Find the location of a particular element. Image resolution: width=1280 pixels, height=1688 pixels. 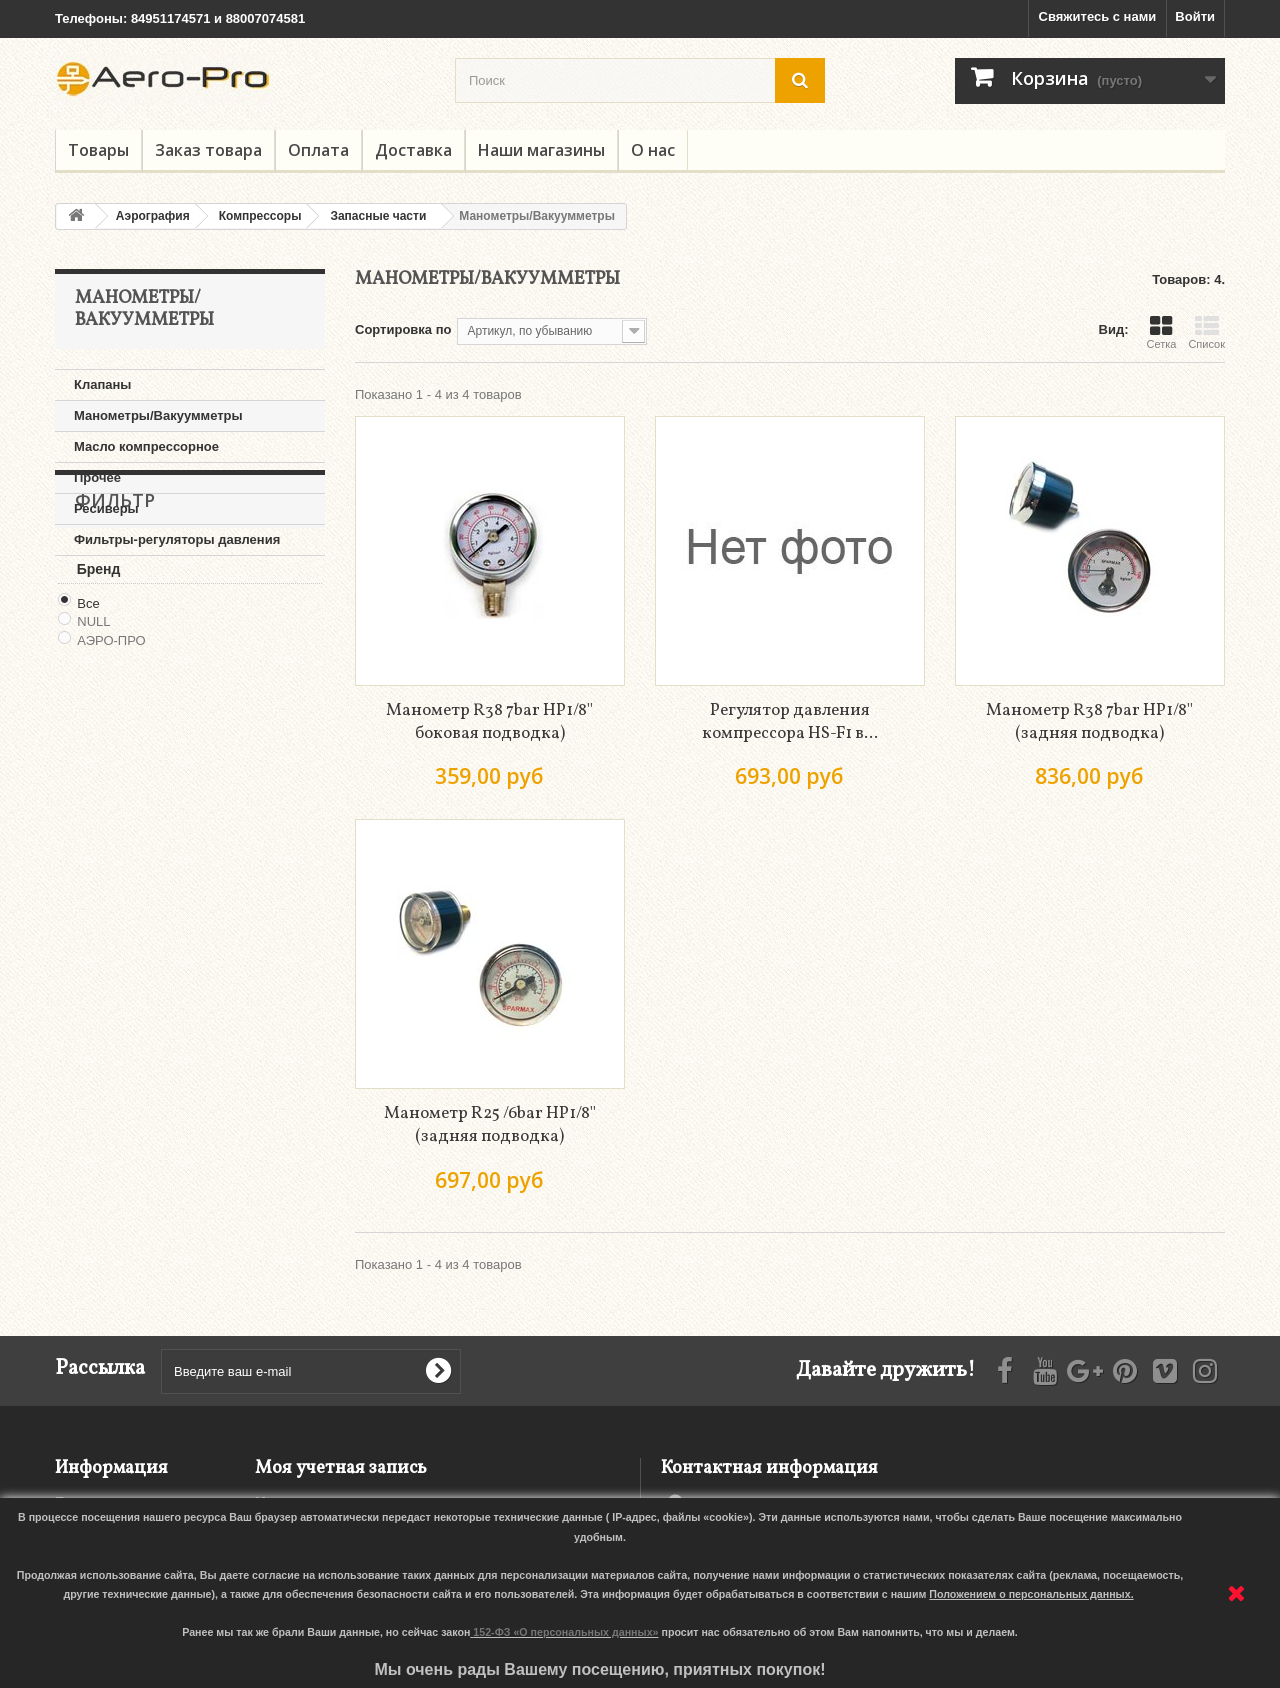

152-ФЗ «О персональных данных» is located at coordinates (565, 1632).